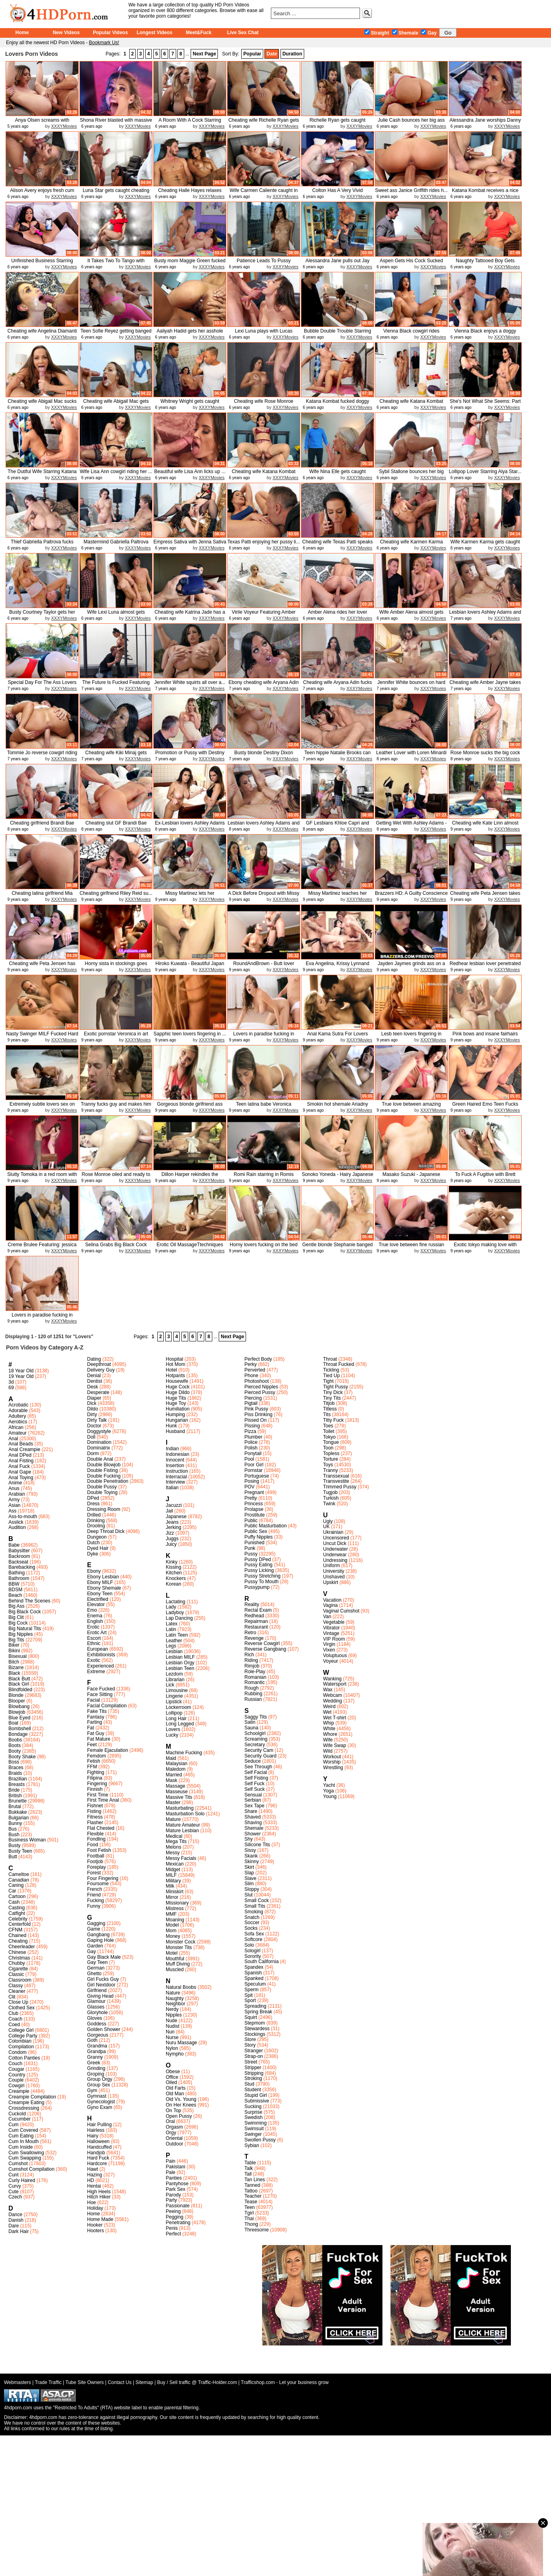 The image size is (551, 2576). I want to click on Behind The Scenes, so click(29, 1601).